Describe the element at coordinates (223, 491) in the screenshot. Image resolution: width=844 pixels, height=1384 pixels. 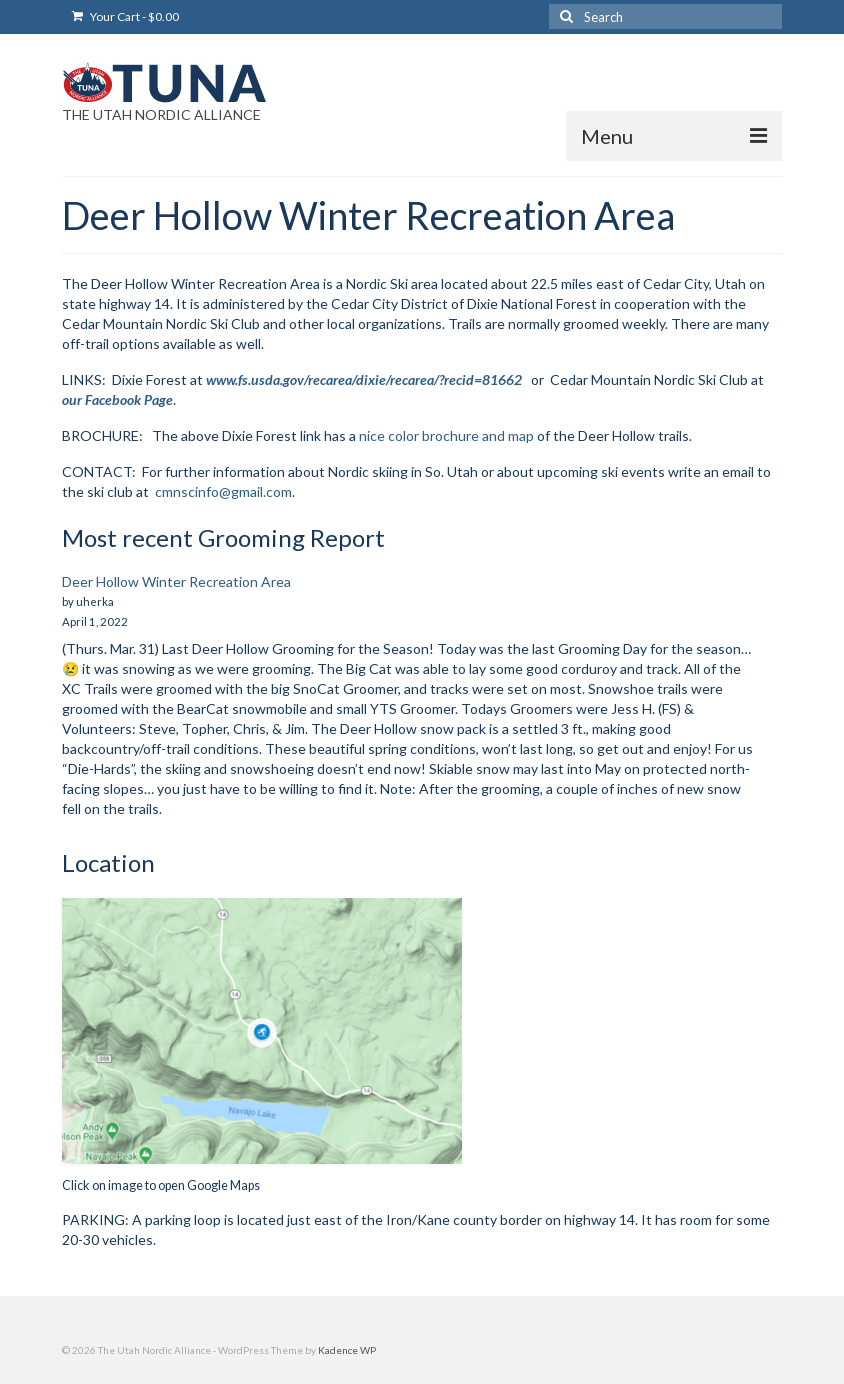
I see `cmnscinfo@gmail.com` at that location.